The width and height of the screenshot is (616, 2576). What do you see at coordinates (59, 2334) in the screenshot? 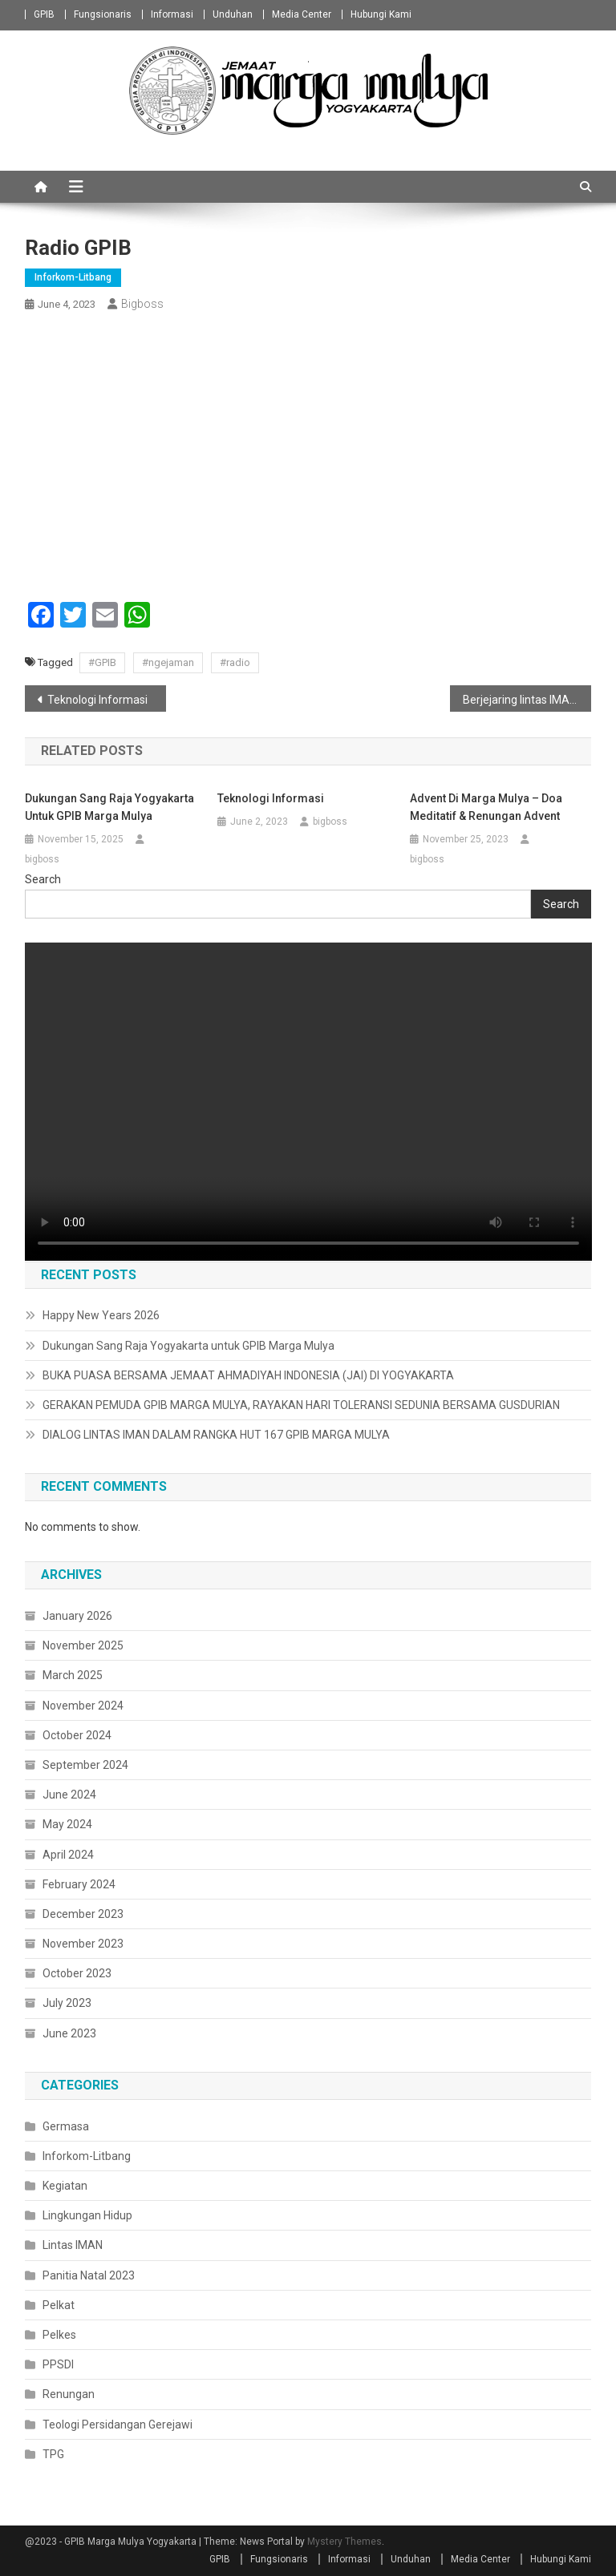
I see `Pelkes` at bounding box center [59, 2334].